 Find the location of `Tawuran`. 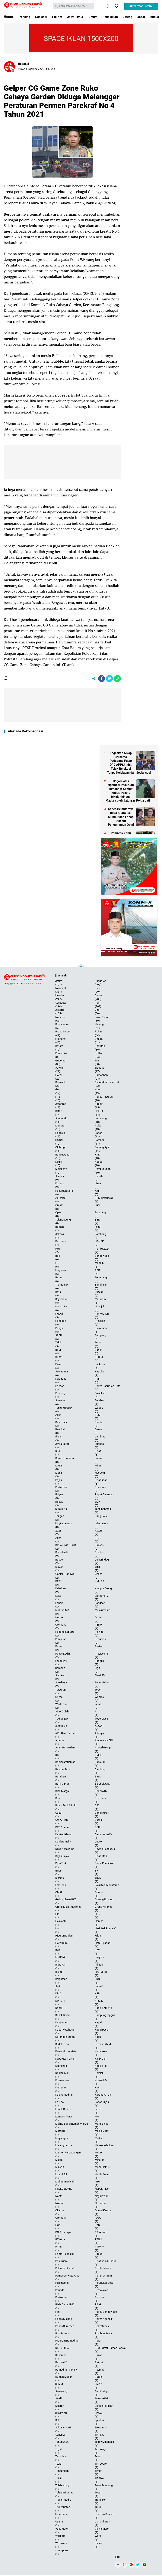

Tawuran is located at coordinates (60, 1690).